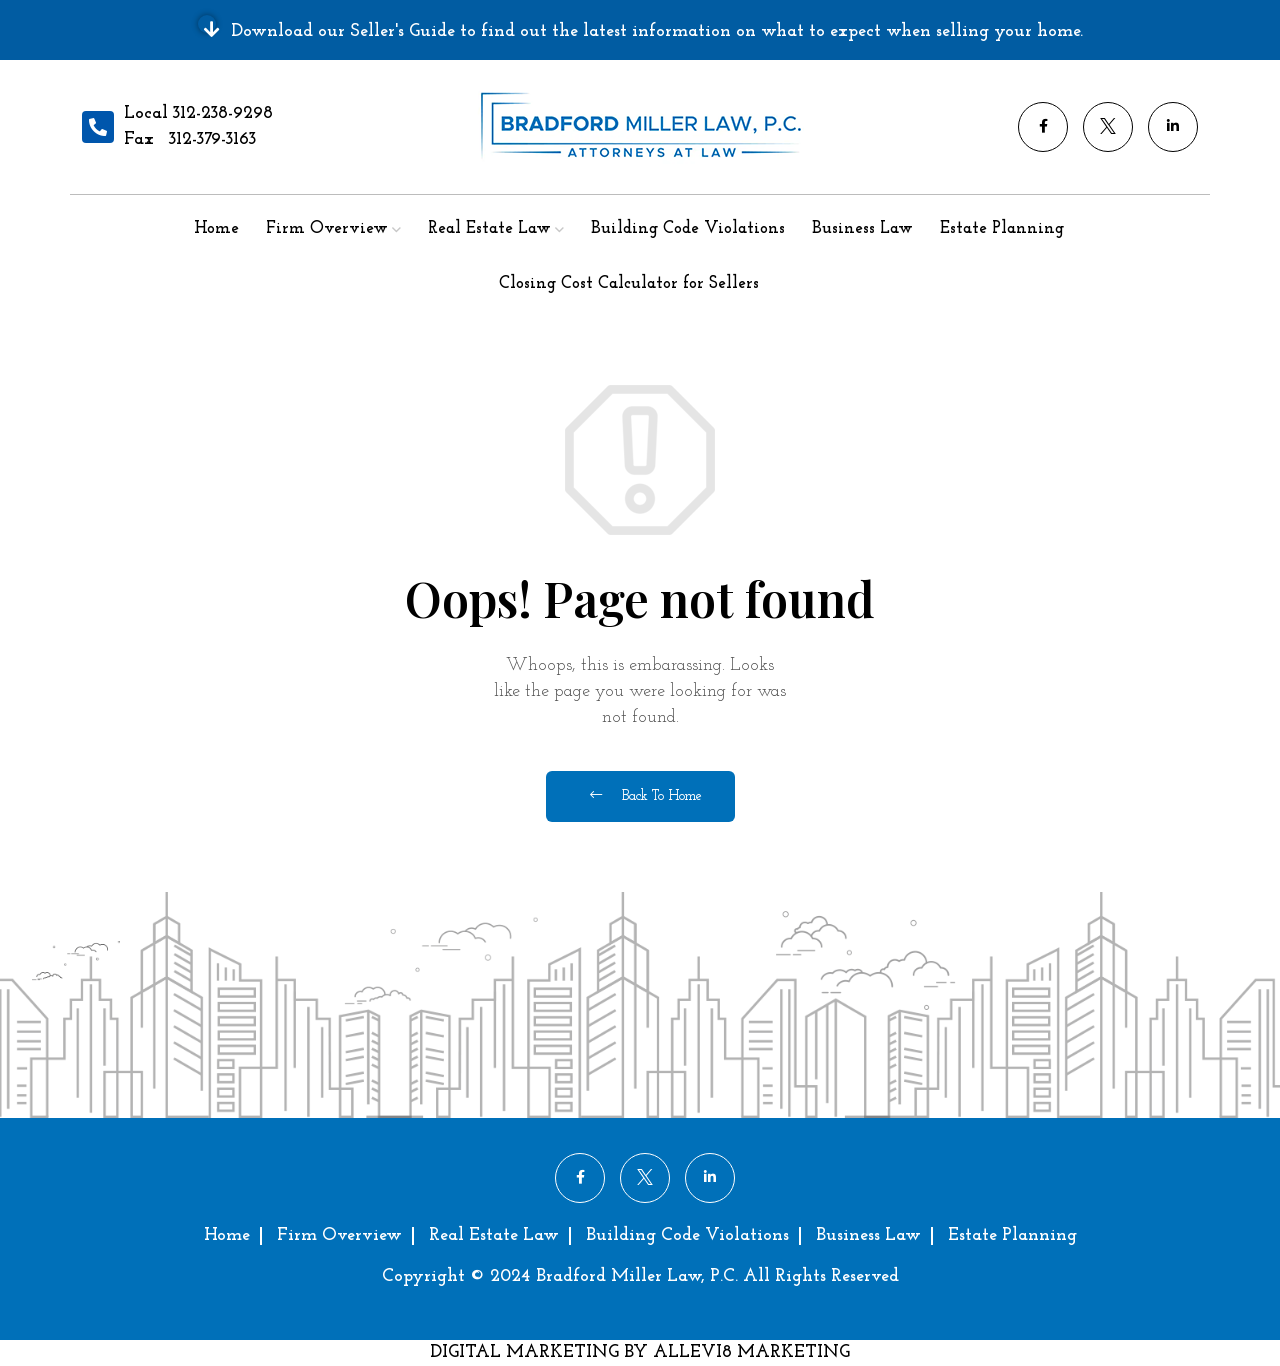 Image resolution: width=1280 pixels, height=1366 pixels. Describe the element at coordinates (645, 796) in the screenshot. I see `Back To Home` at that location.